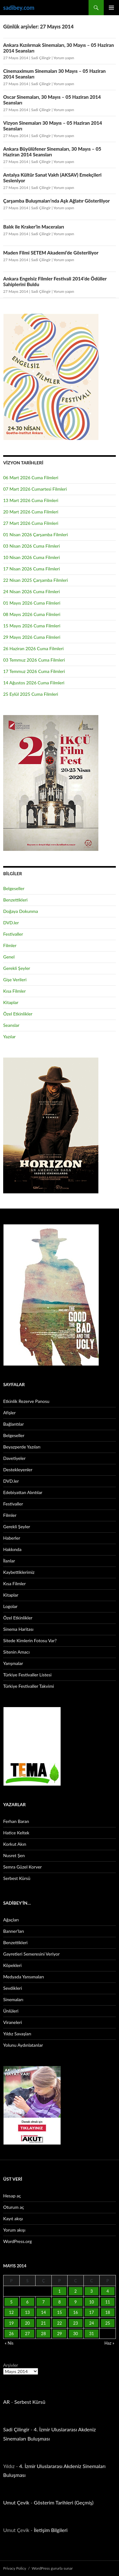  I want to click on 5 [Yazılar 5 May 2014 tarihinde yayınlandı], so click(11, 2301).